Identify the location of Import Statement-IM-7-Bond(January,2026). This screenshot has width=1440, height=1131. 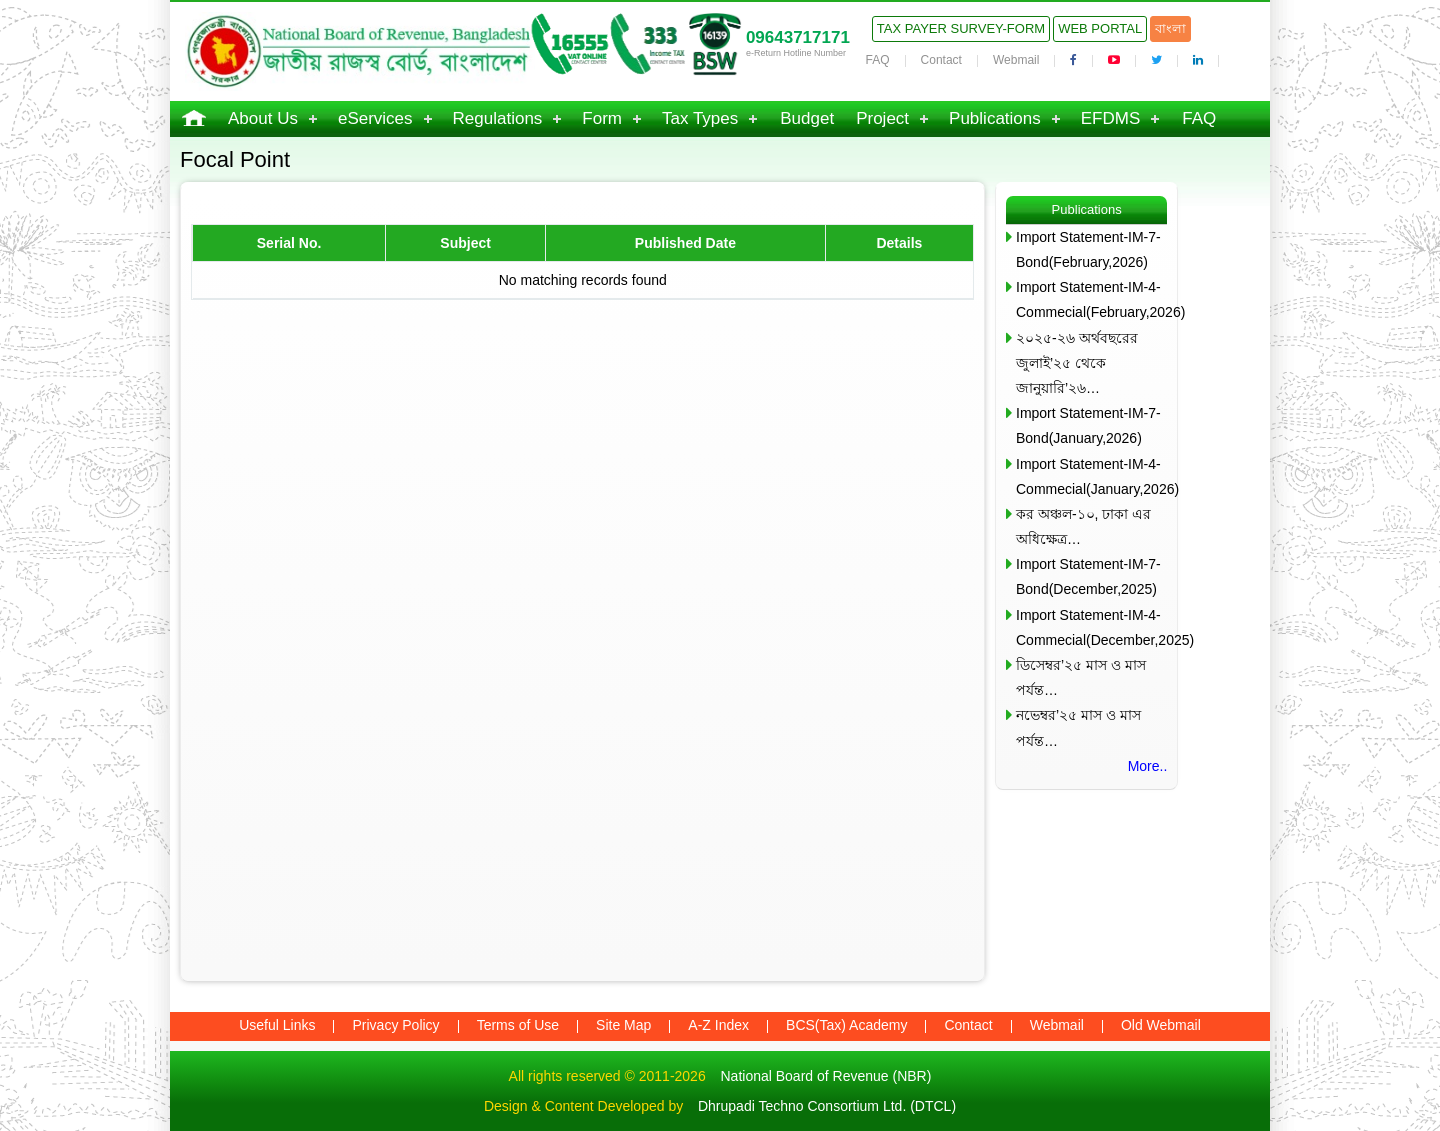
(1088, 425).